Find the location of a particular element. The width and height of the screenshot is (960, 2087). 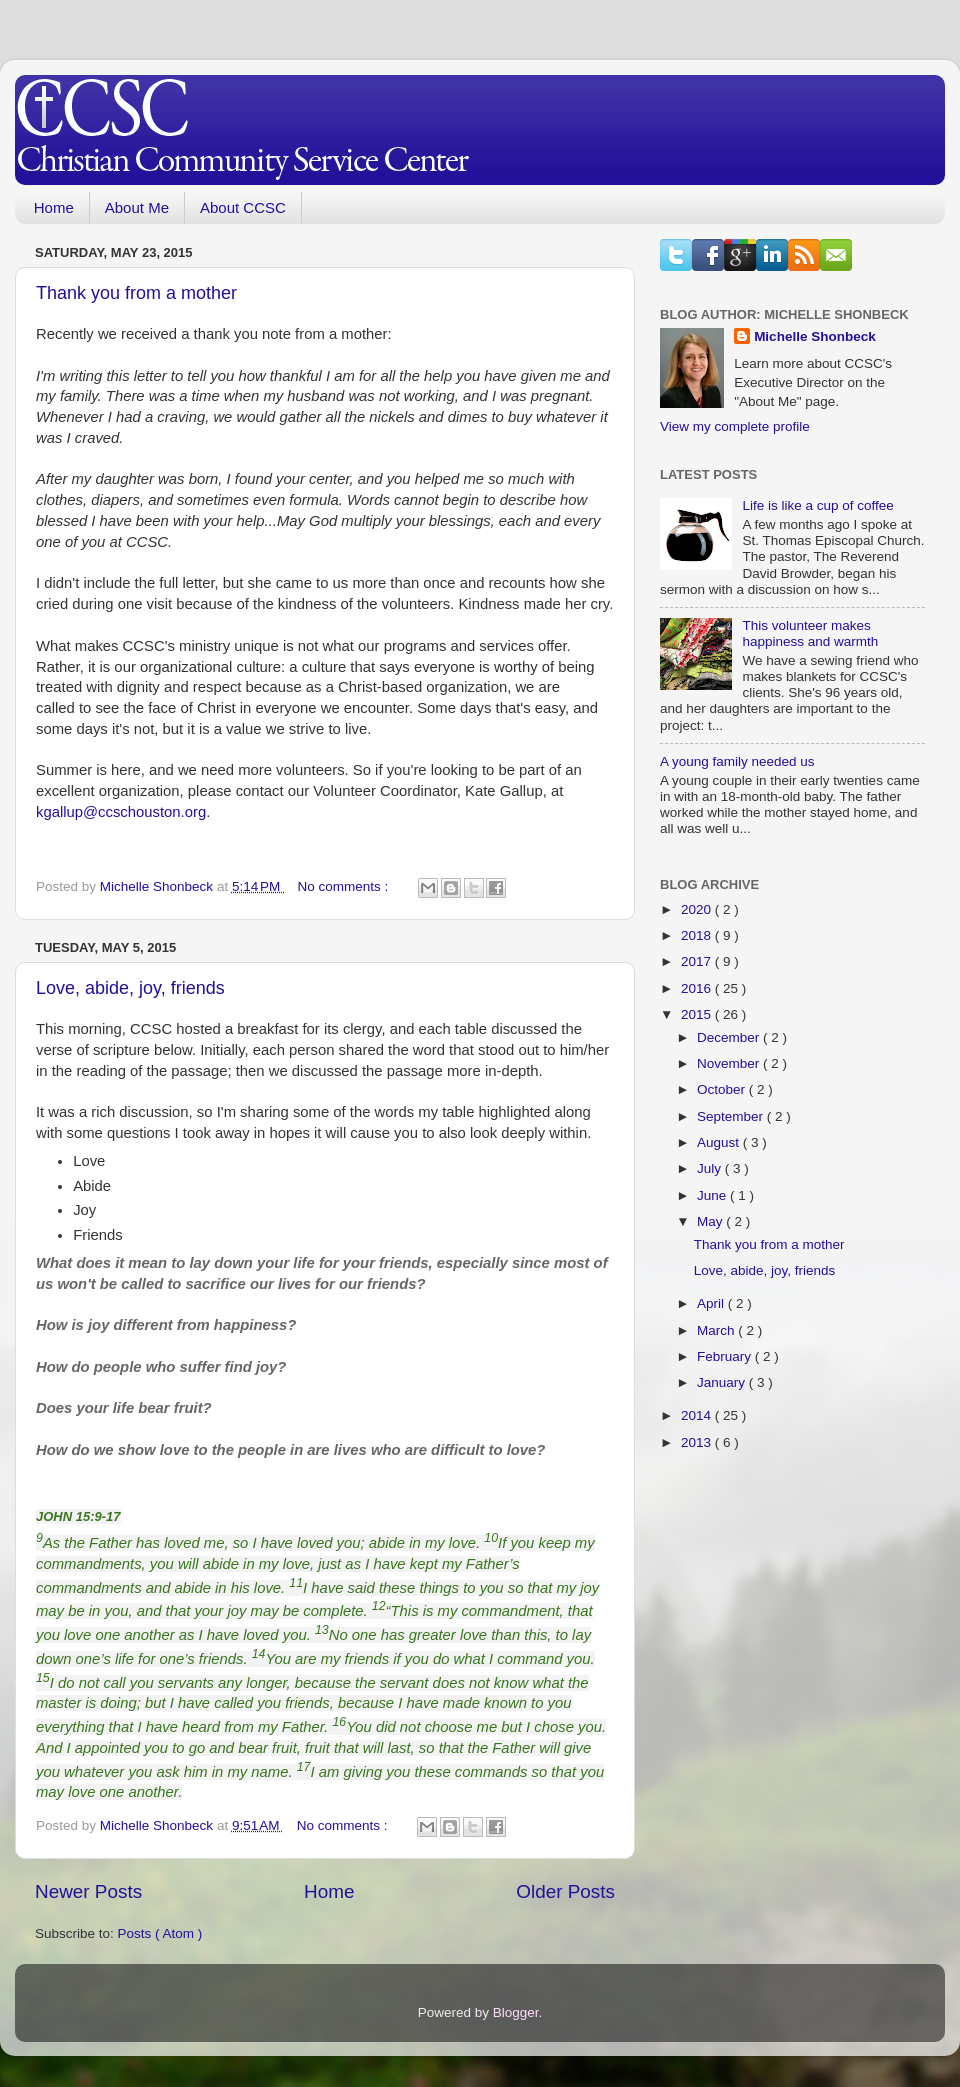

2016 is located at coordinates (698, 988).